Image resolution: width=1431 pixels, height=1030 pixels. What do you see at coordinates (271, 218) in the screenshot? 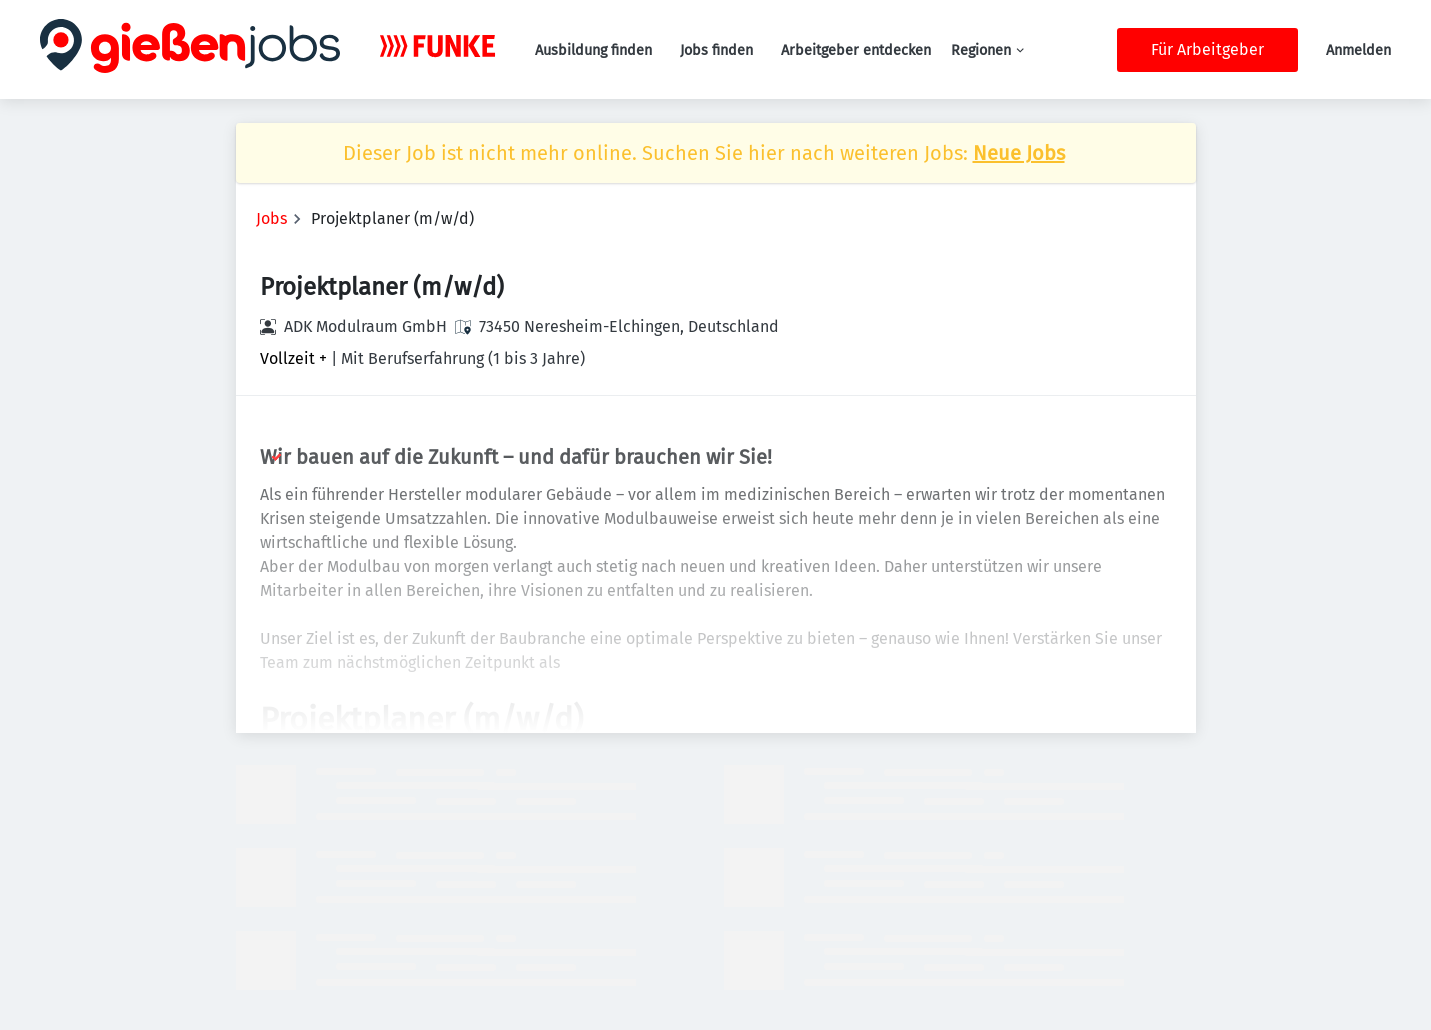
I see `Jobs` at bounding box center [271, 218].